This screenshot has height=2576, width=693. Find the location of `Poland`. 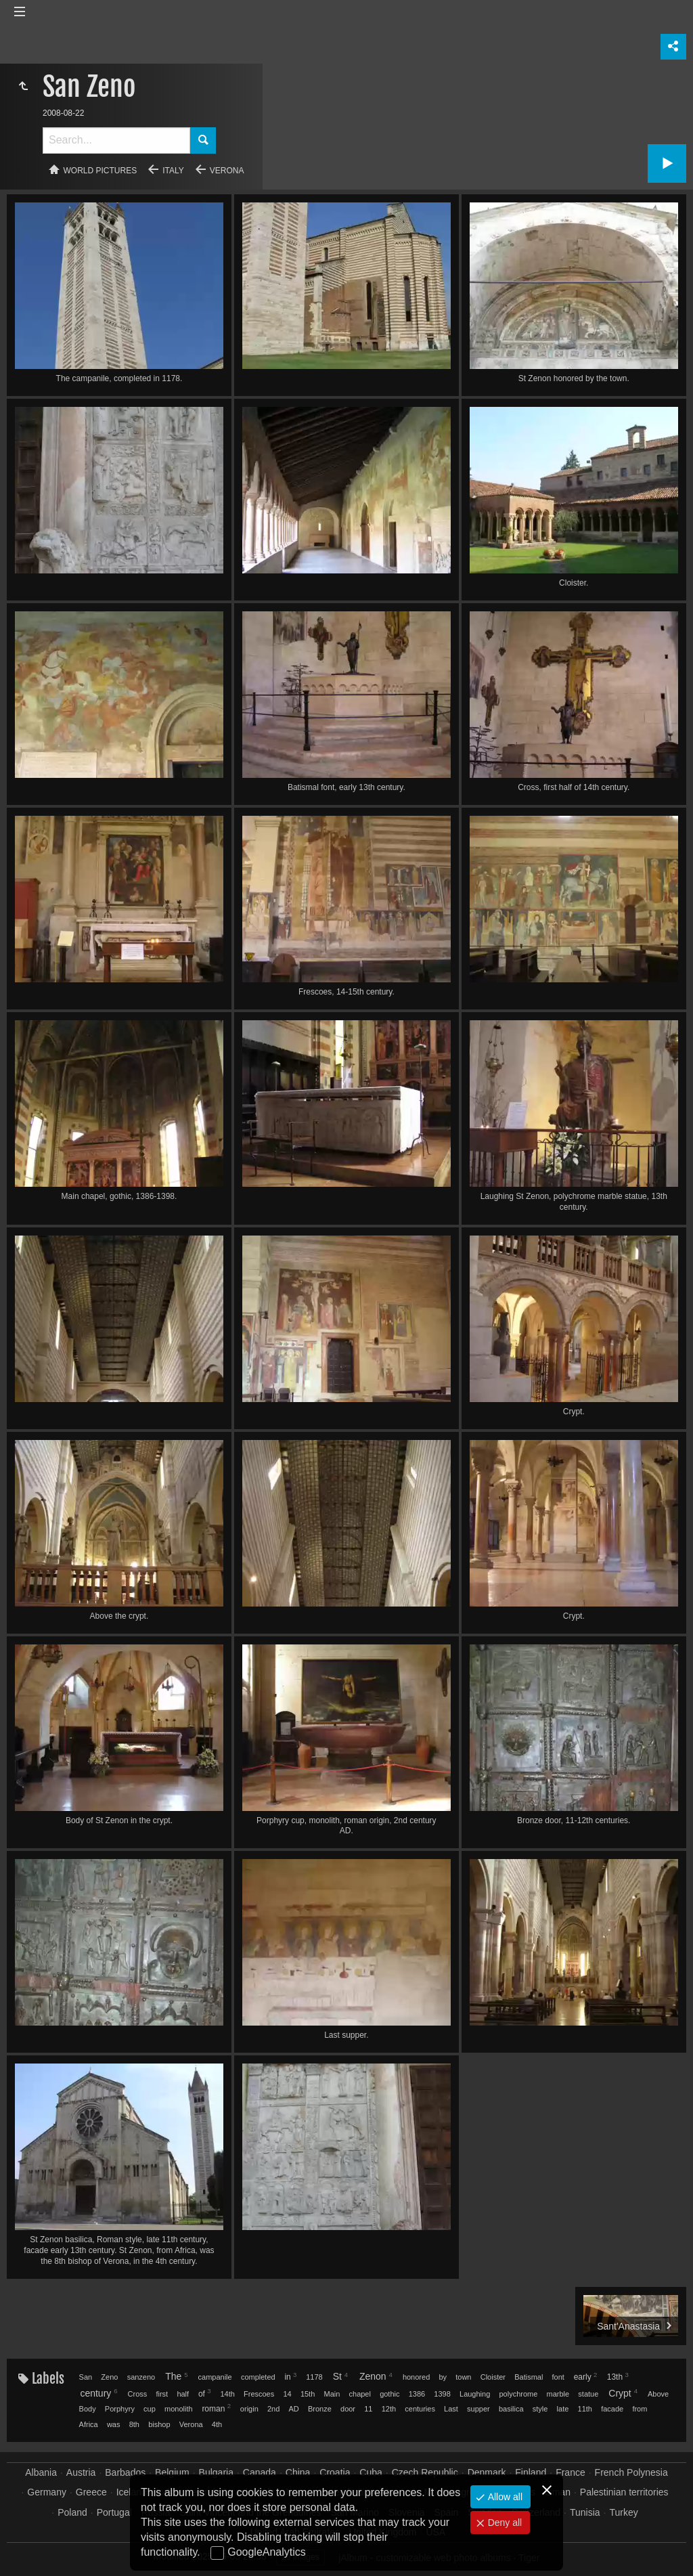

Poland is located at coordinates (72, 2512).